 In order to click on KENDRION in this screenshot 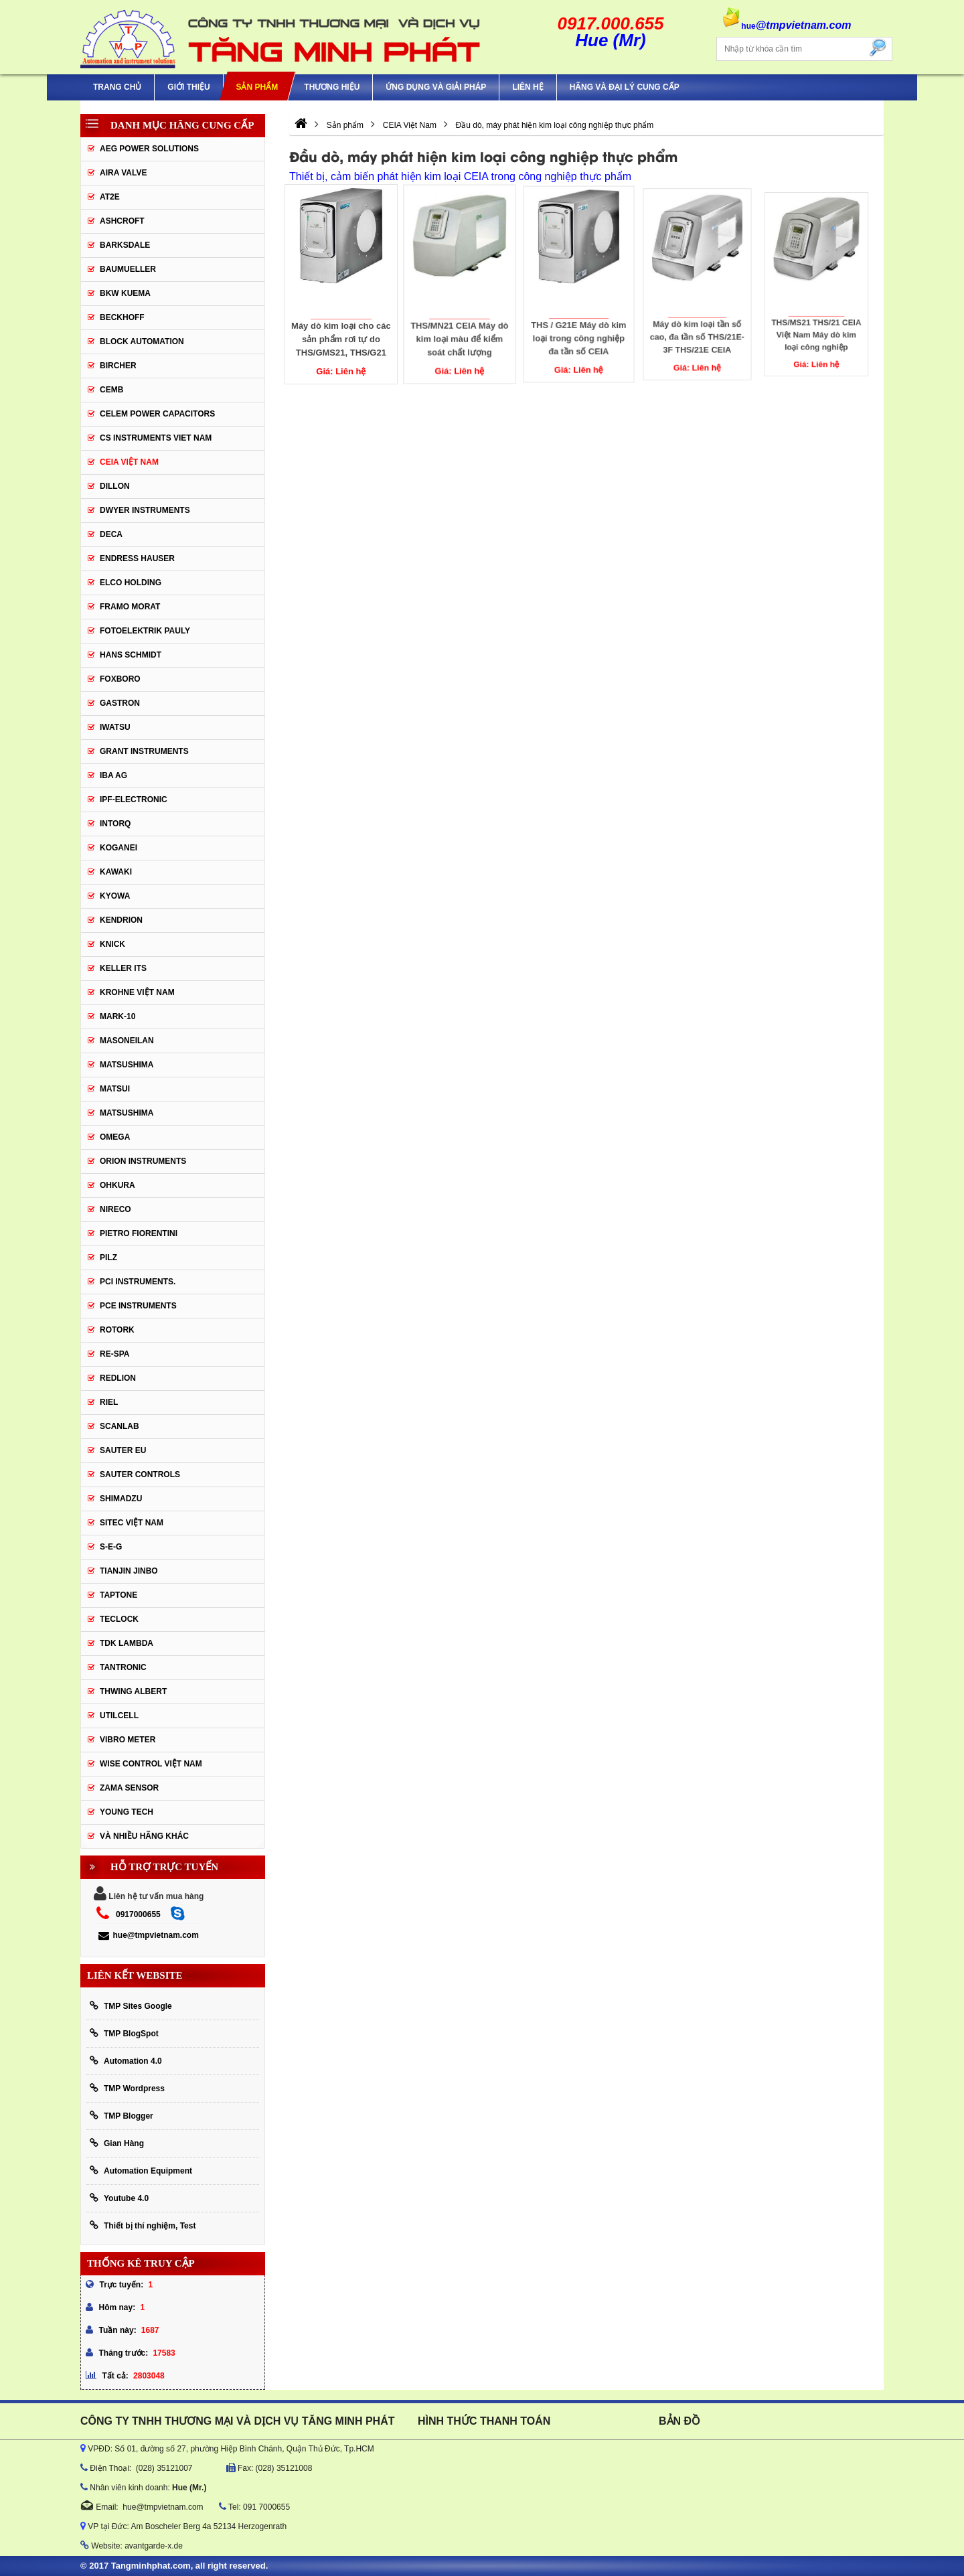, I will do `click(121, 920)`.